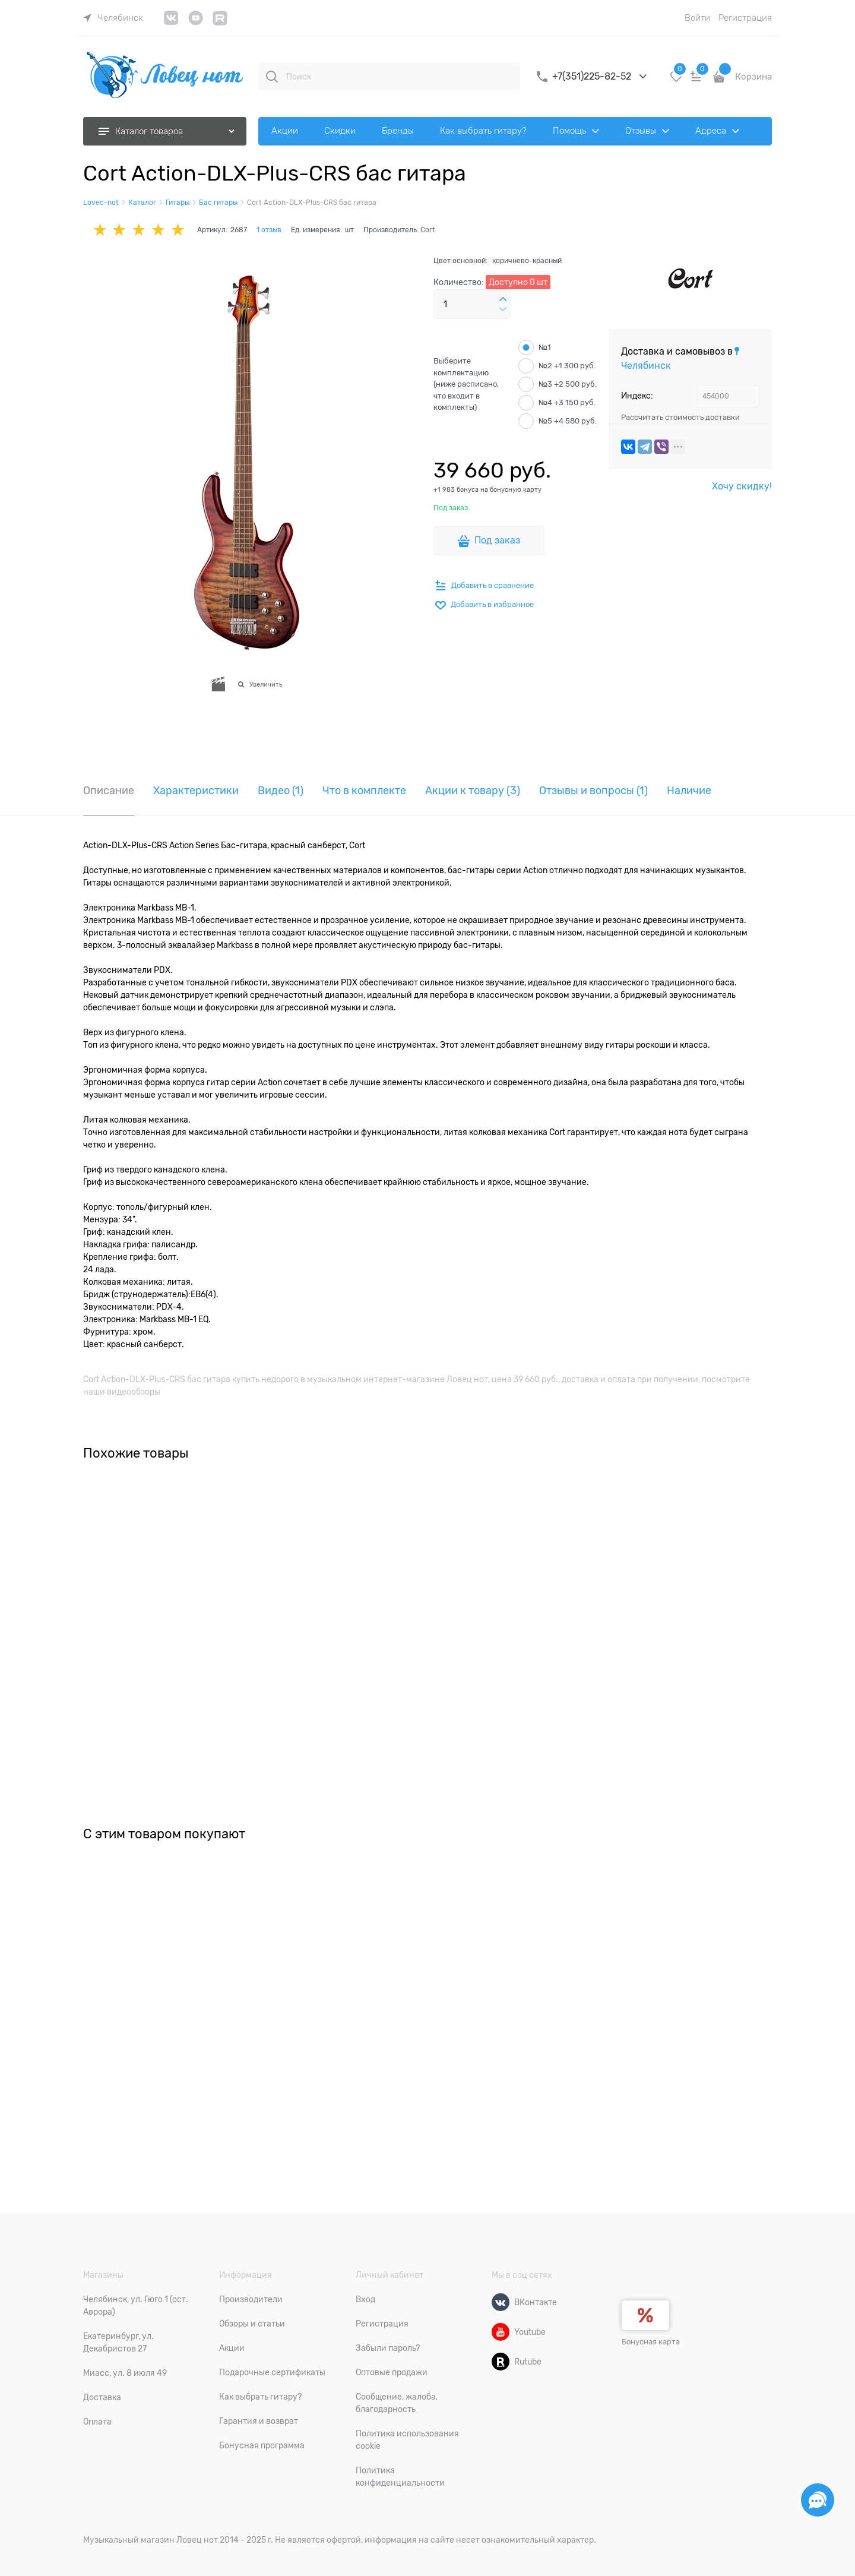  Describe the element at coordinates (680, 417) in the screenshot. I see `Рассчитать стоимость доставки [link]` at that location.